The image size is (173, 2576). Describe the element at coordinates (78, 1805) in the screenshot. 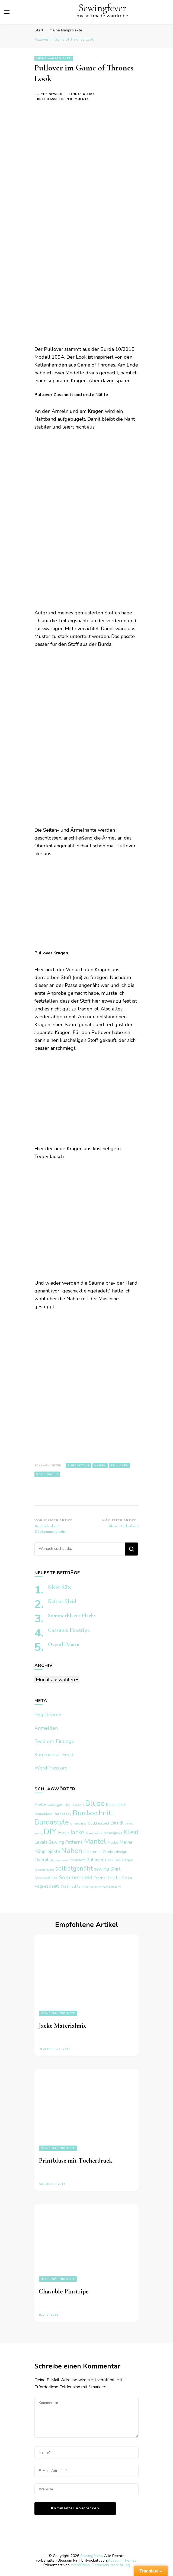

I see `Bloomers [Bloomers (1 Eintrag)]` at that location.